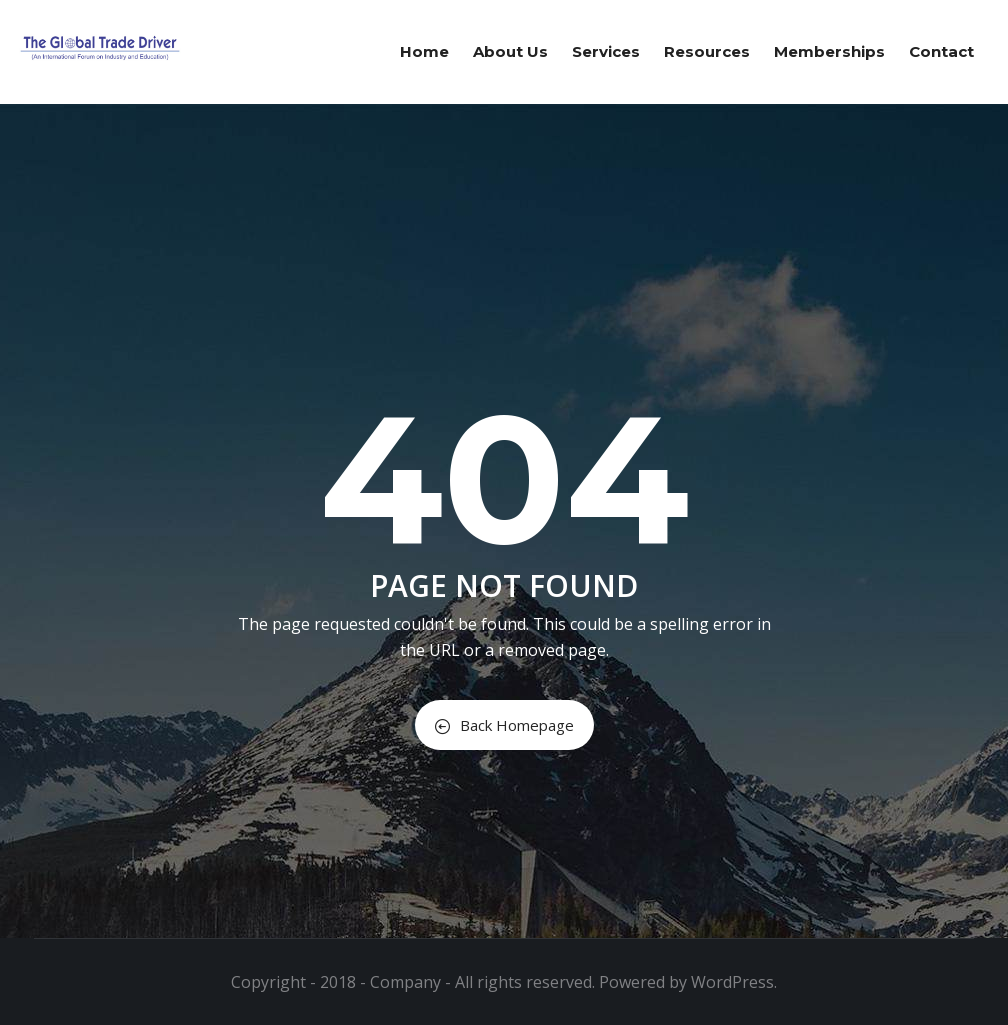  What do you see at coordinates (941, 51) in the screenshot?
I see `Contact` at bounding box center [941, 51].